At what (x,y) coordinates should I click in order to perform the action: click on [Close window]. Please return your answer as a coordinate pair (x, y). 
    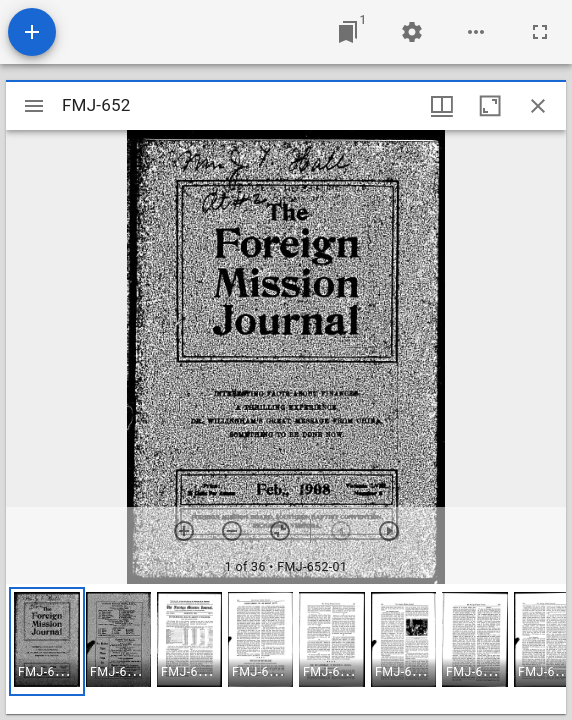
    Looking at the image, I should click on (538, 106).